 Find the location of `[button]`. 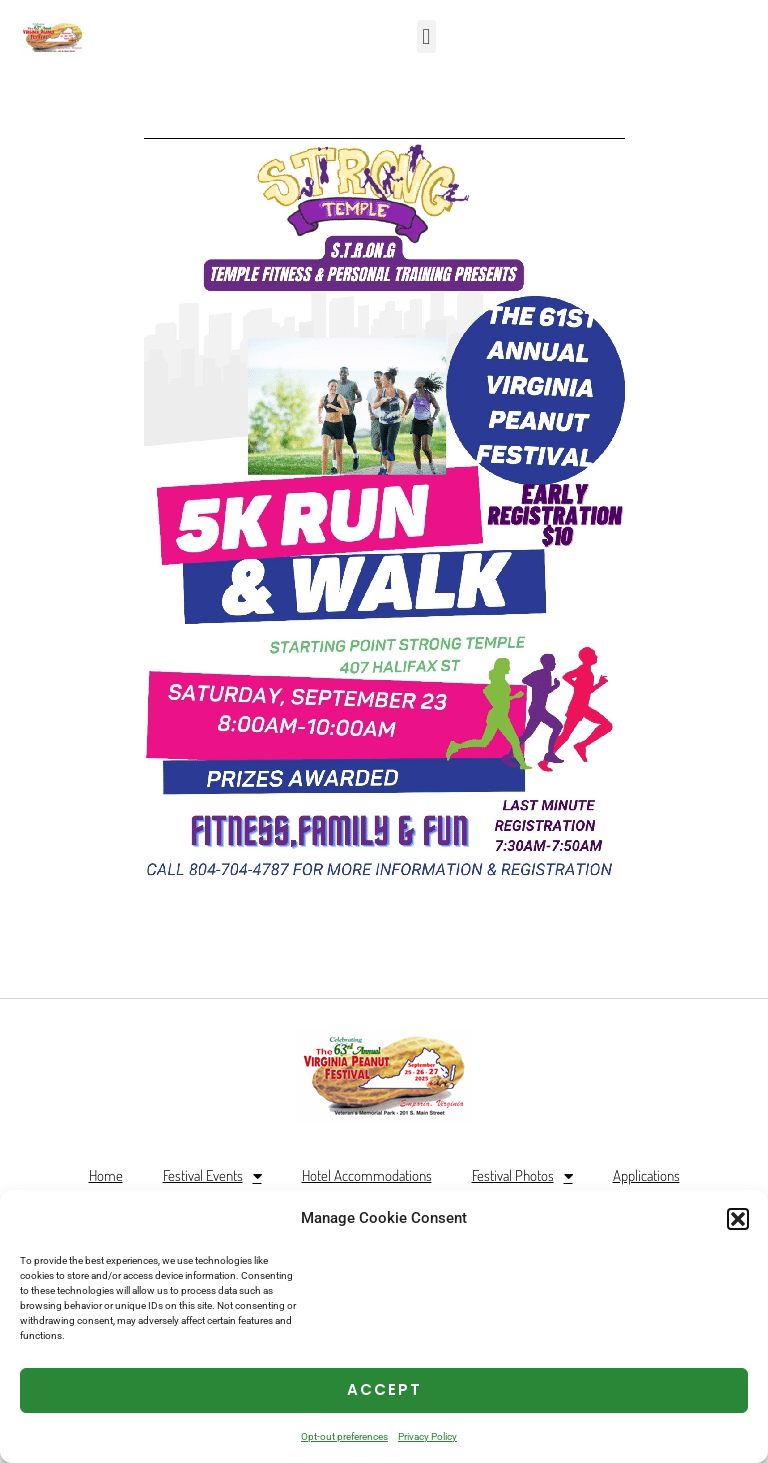

[button] is located at coordinates (738, 1219).